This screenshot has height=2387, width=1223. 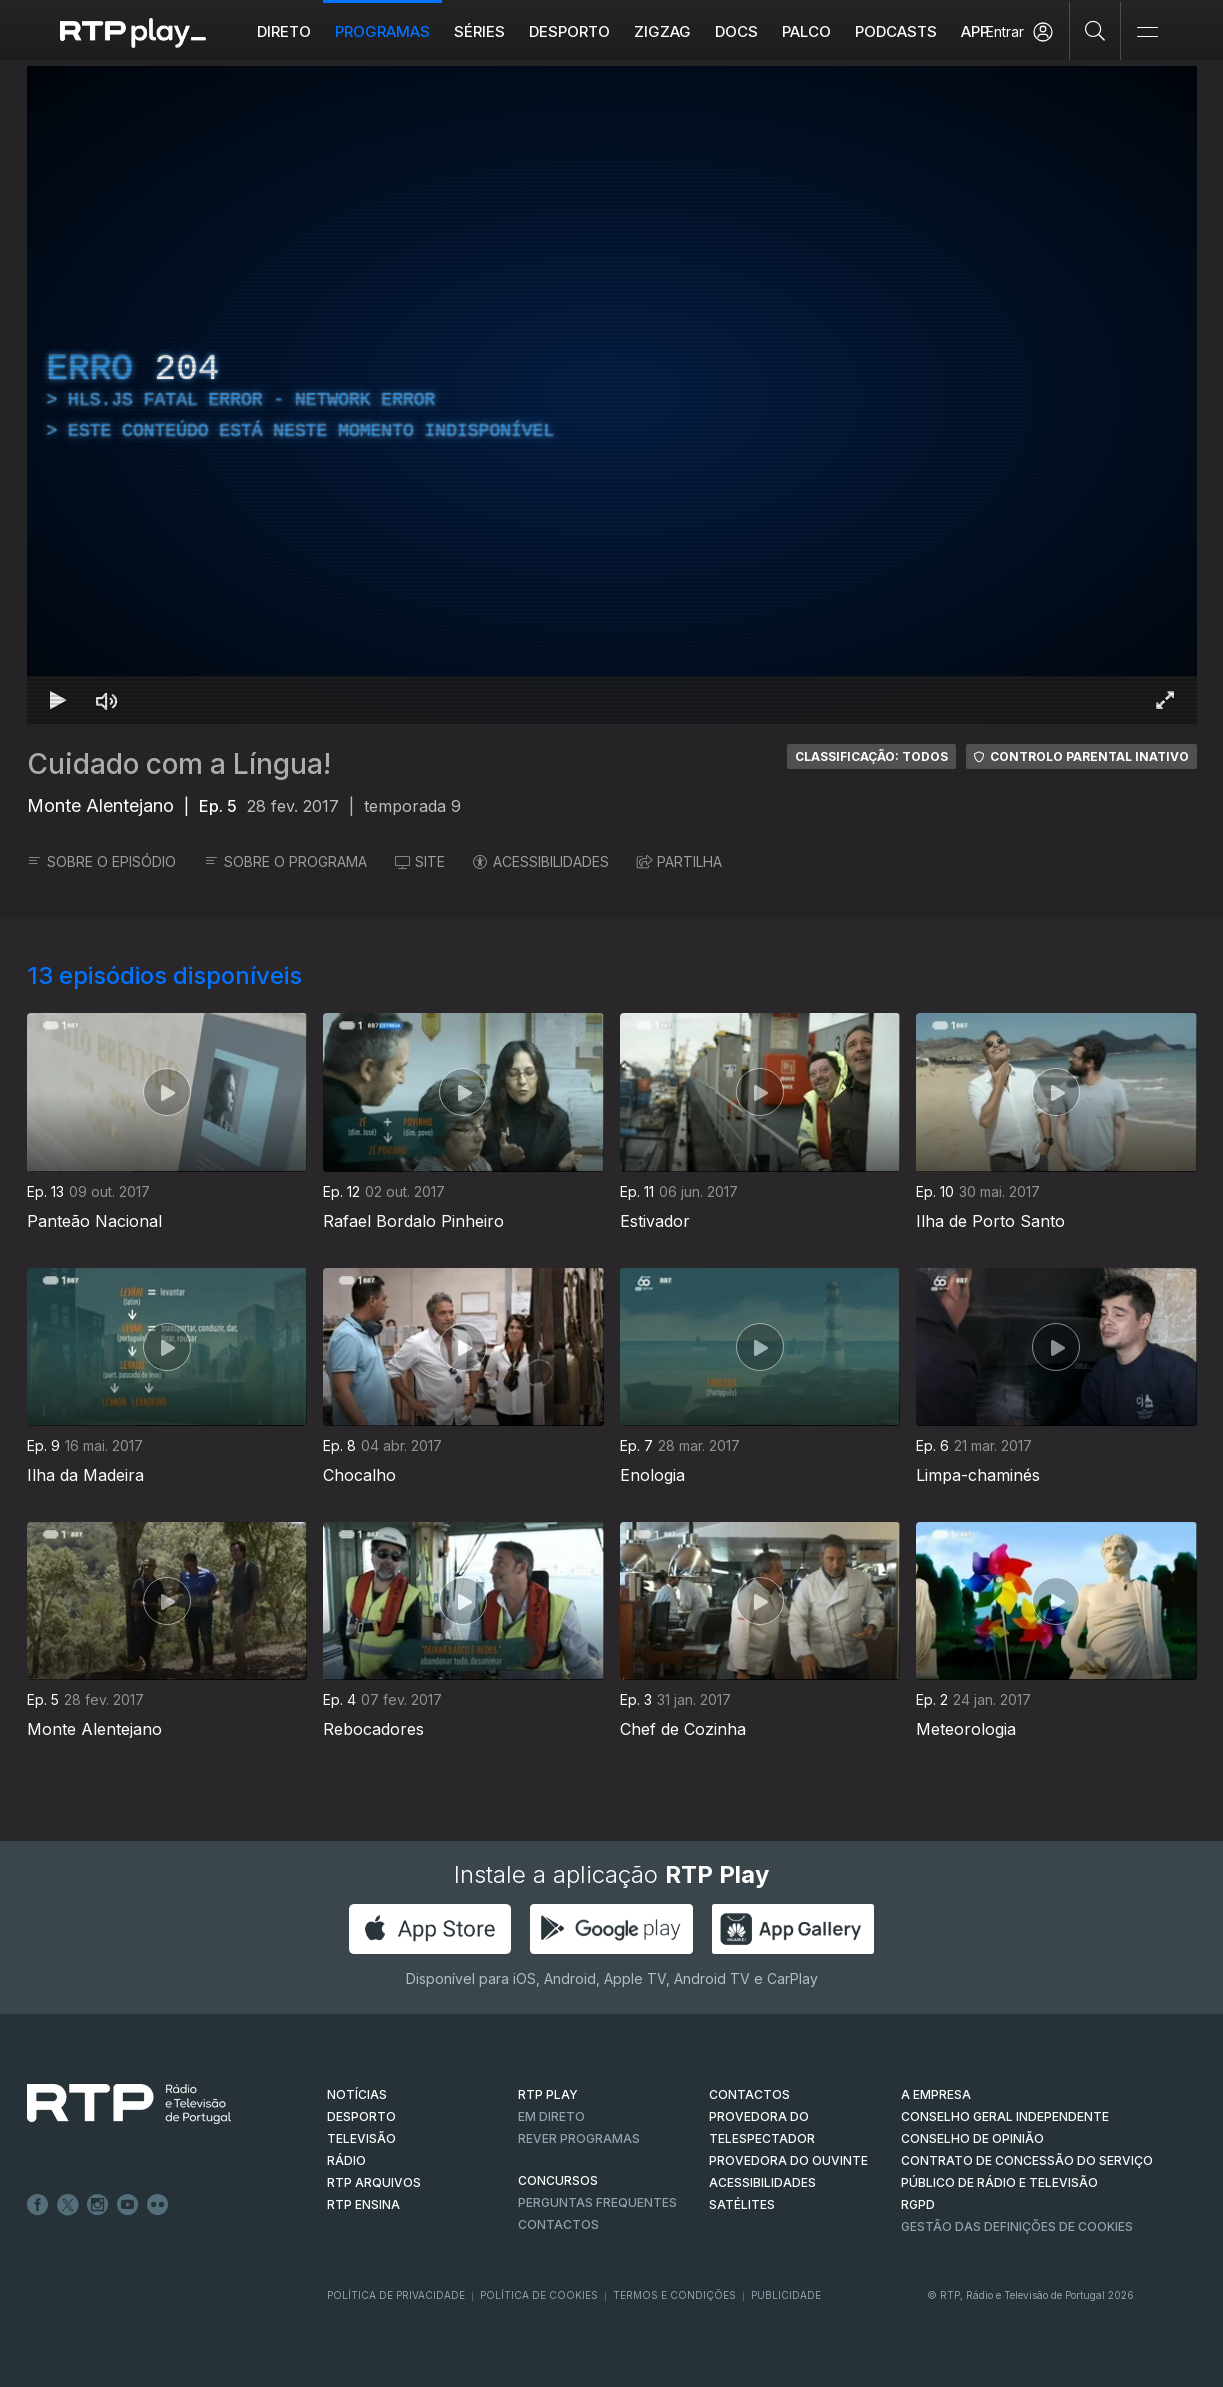 What do you see at coordinates (98, 2205) in the screenshot?
I see `Instagram` at bounding box center [98, 2205].